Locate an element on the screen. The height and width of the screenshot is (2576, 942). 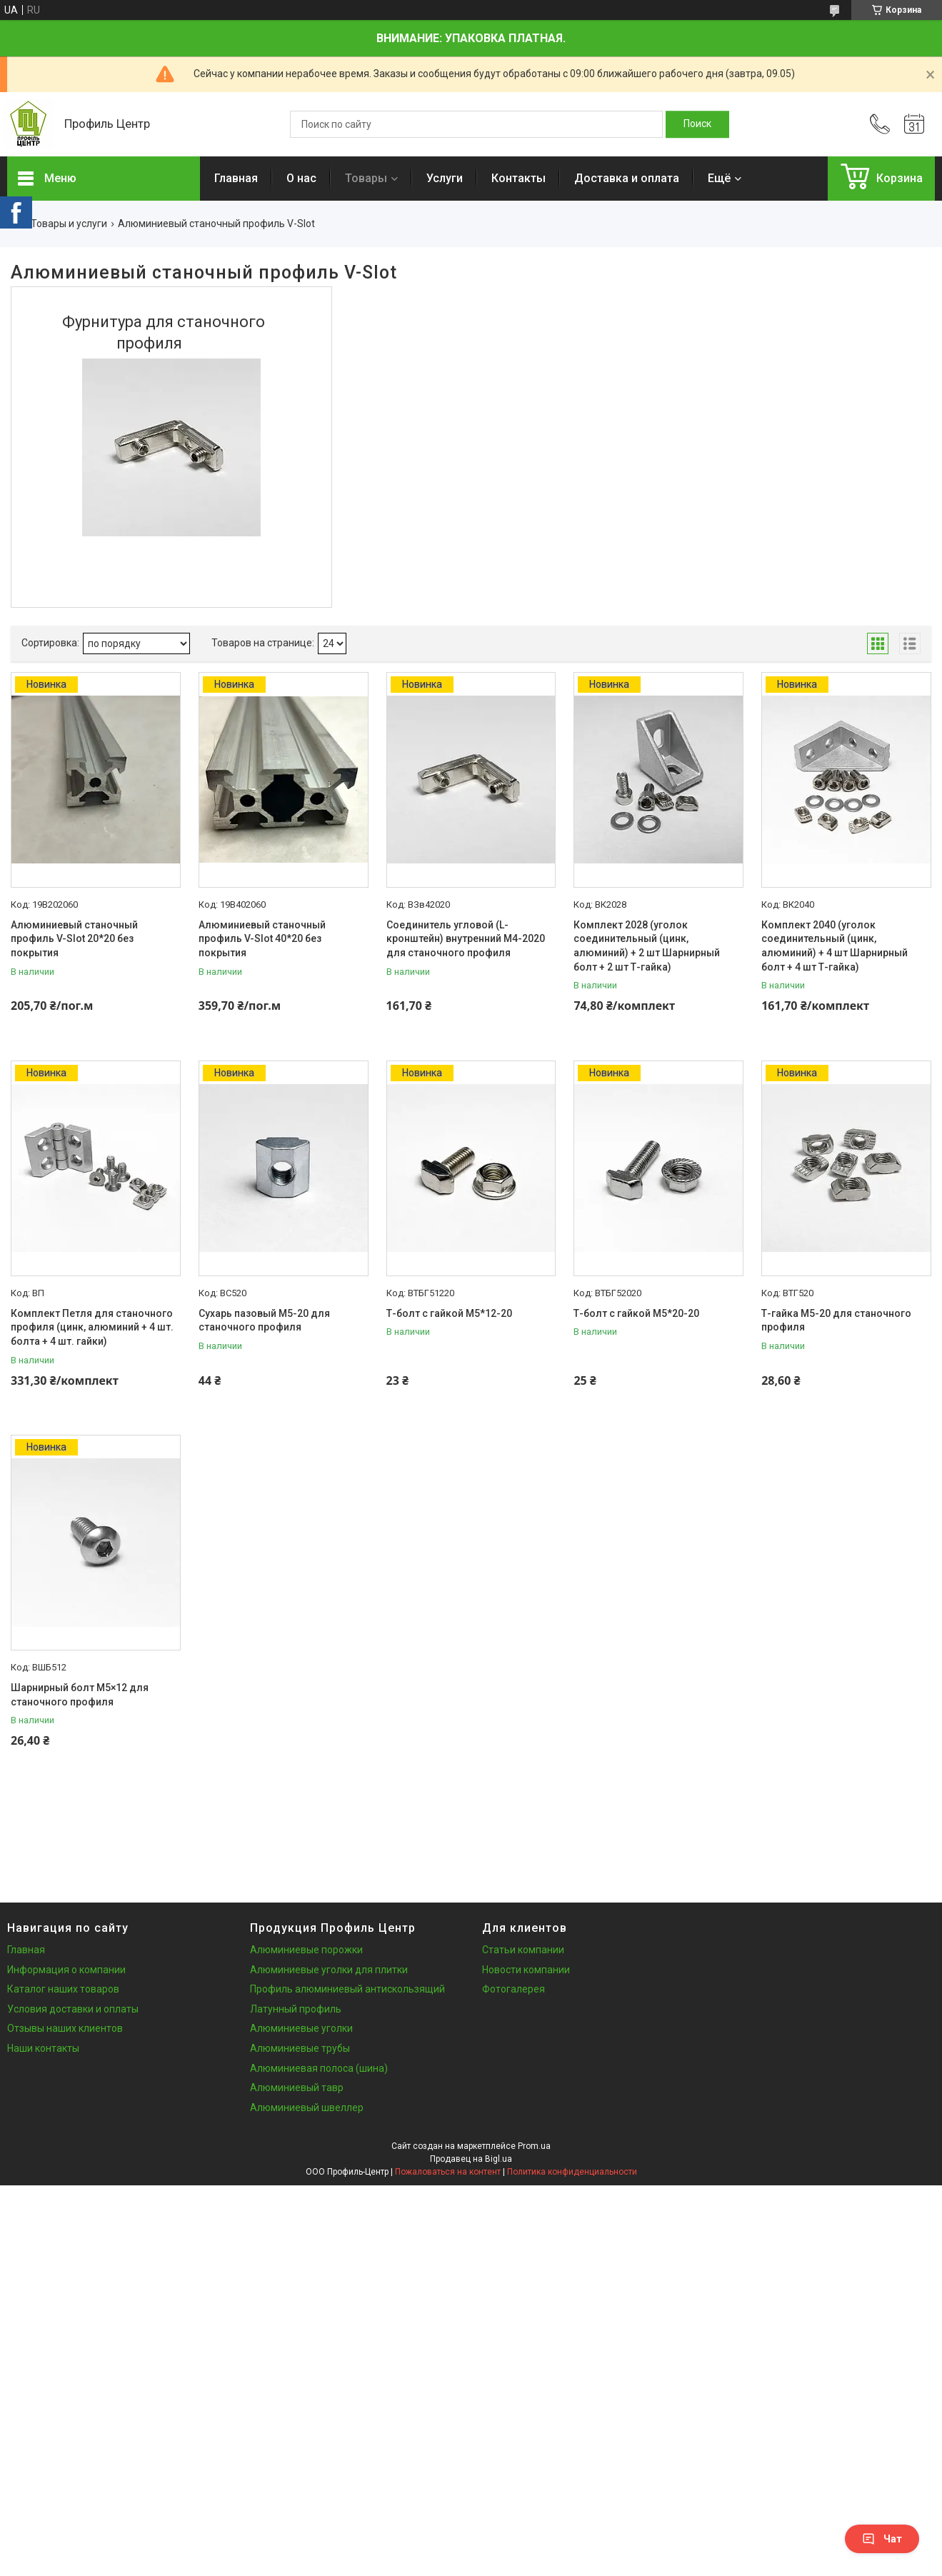
Комплект 2040 (уголок соединительный (цинк, алюминий) + 4 шт Шарнирный болт + 4 шт Т-гайка) is located at coordinates (834, 946).